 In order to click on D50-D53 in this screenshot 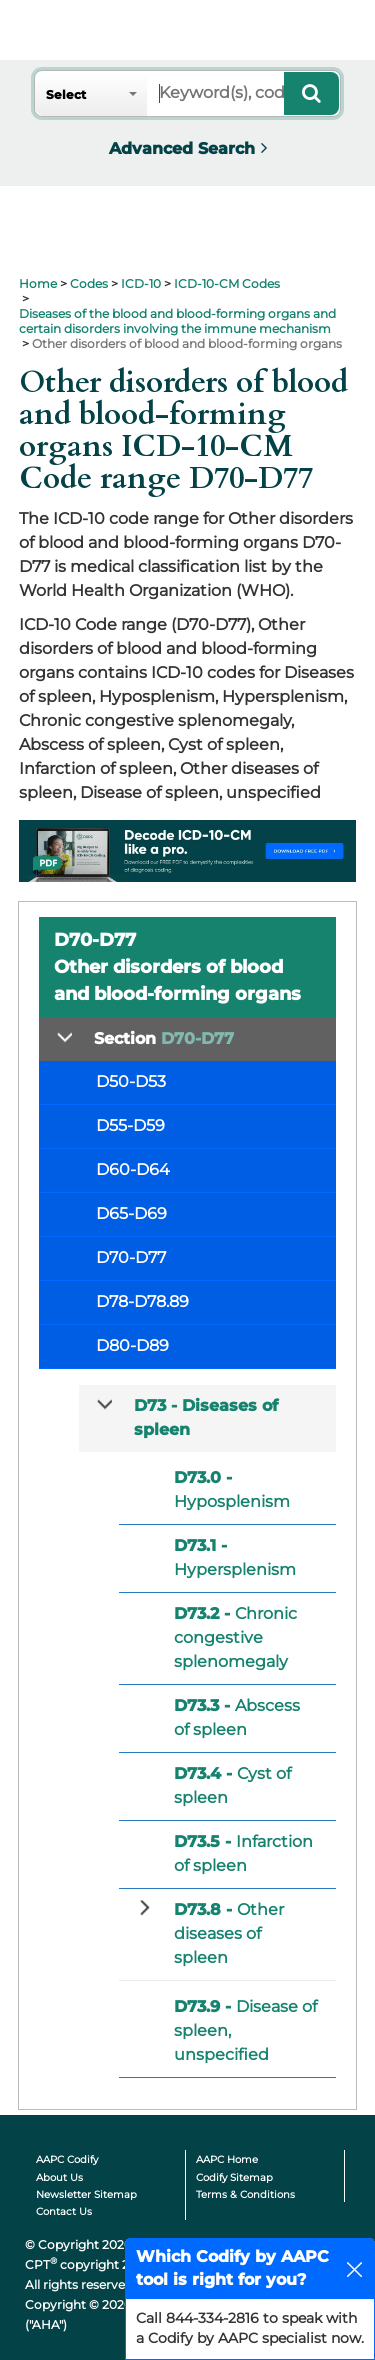, I will do `click(131, 1081)`.